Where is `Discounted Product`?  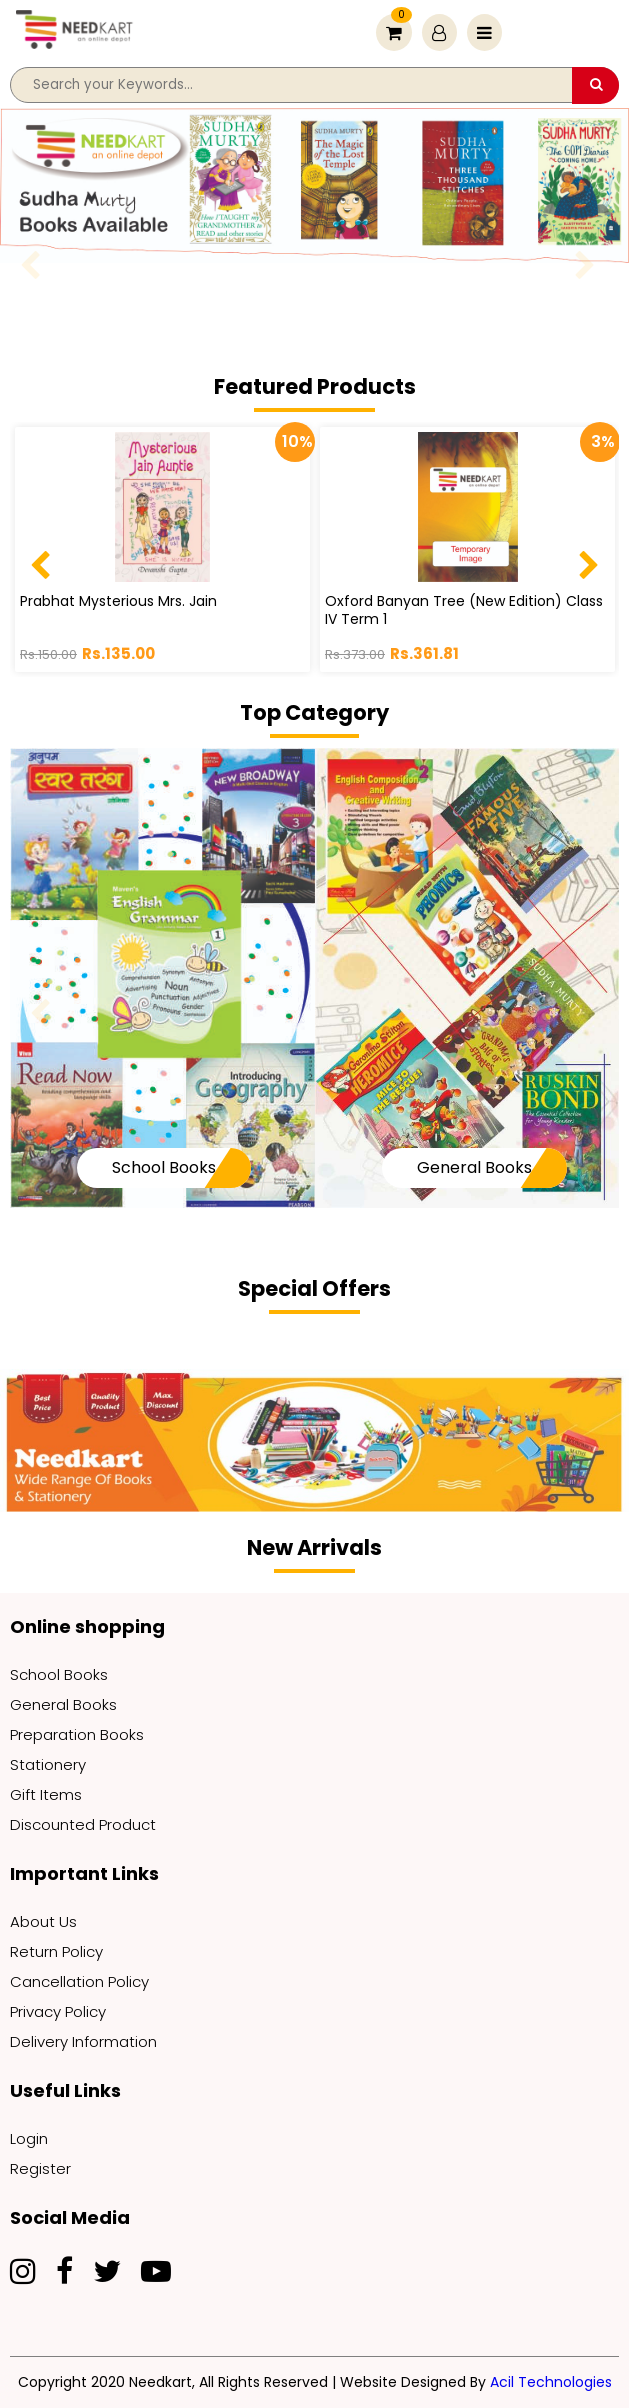 Discounted Product is located at coordinates (83, 1824).